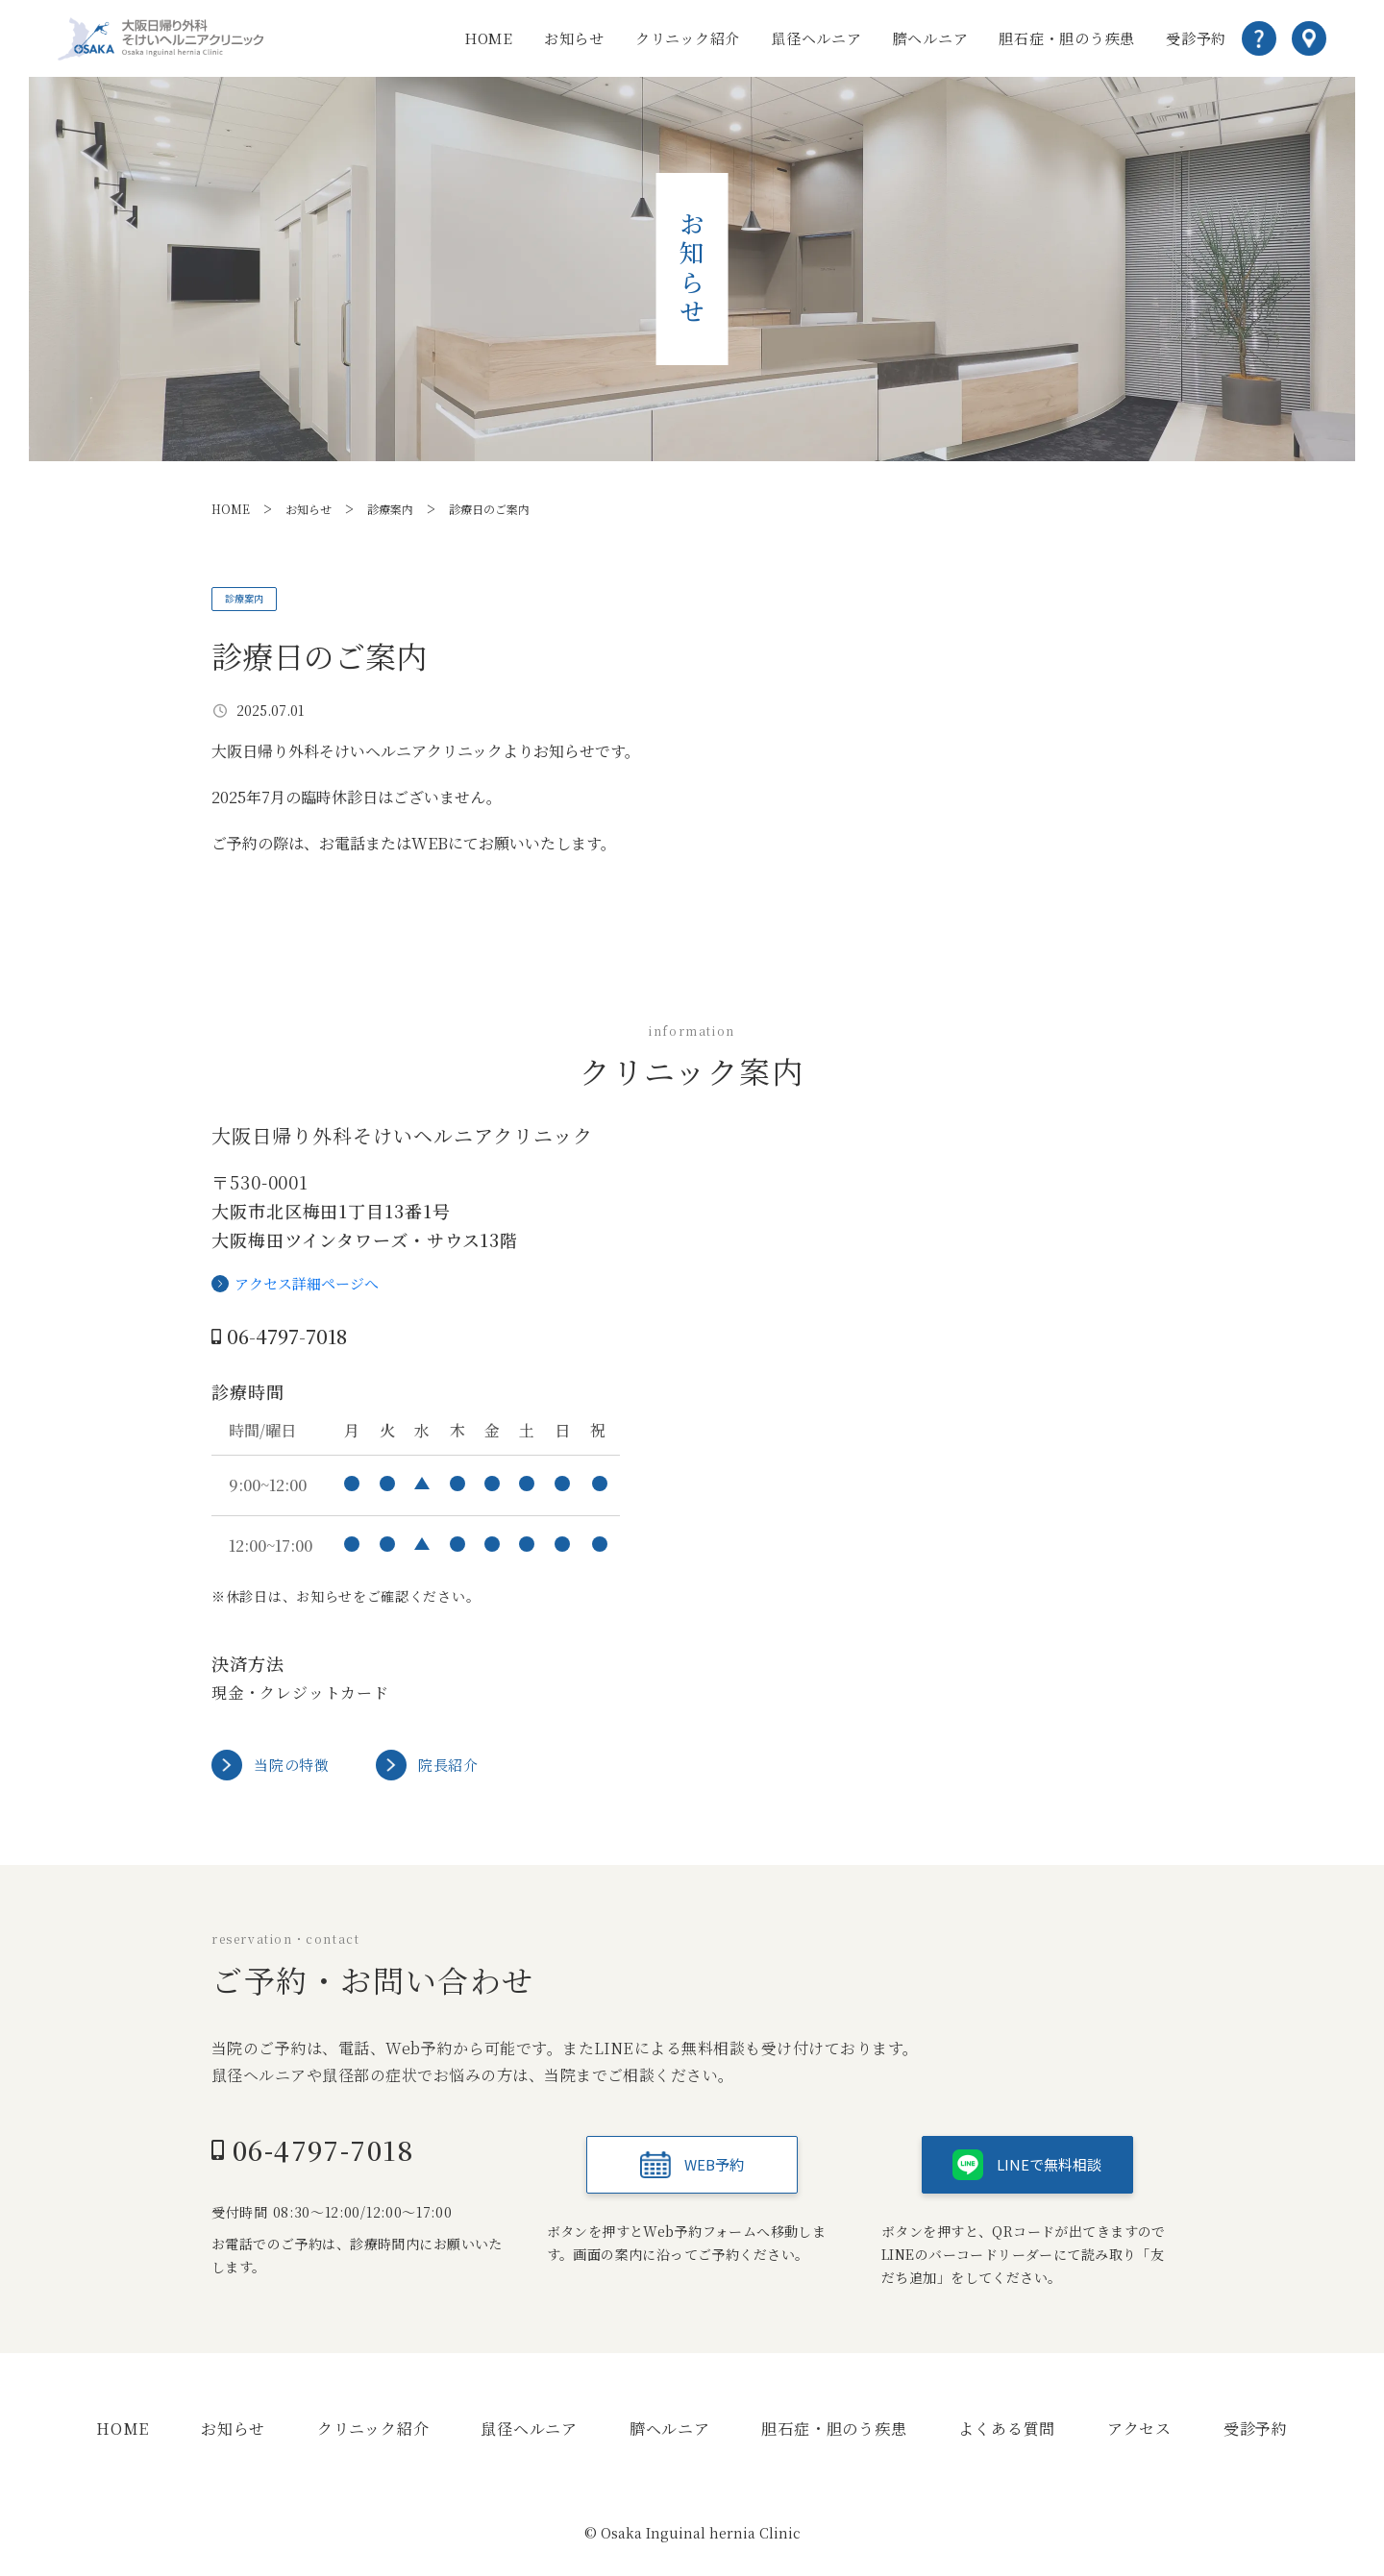  What do you see at coordinates (1196, 38) in the screenshot?
I see `受診予約` at bounding box center [1196, 38].